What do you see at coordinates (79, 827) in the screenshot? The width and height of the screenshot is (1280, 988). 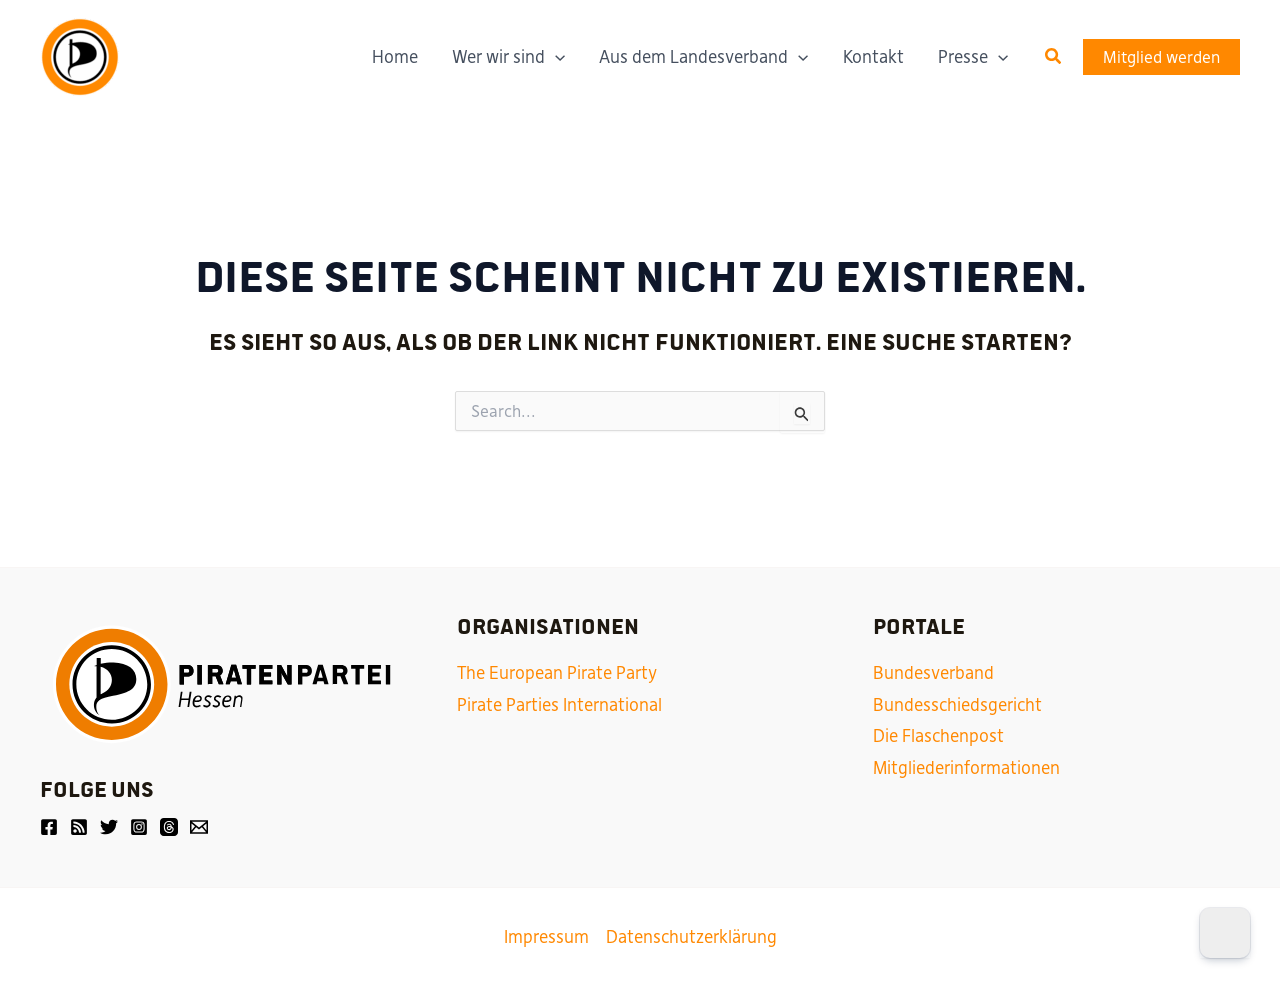 I see `[Friendica]` at bounding box center [79, 827].